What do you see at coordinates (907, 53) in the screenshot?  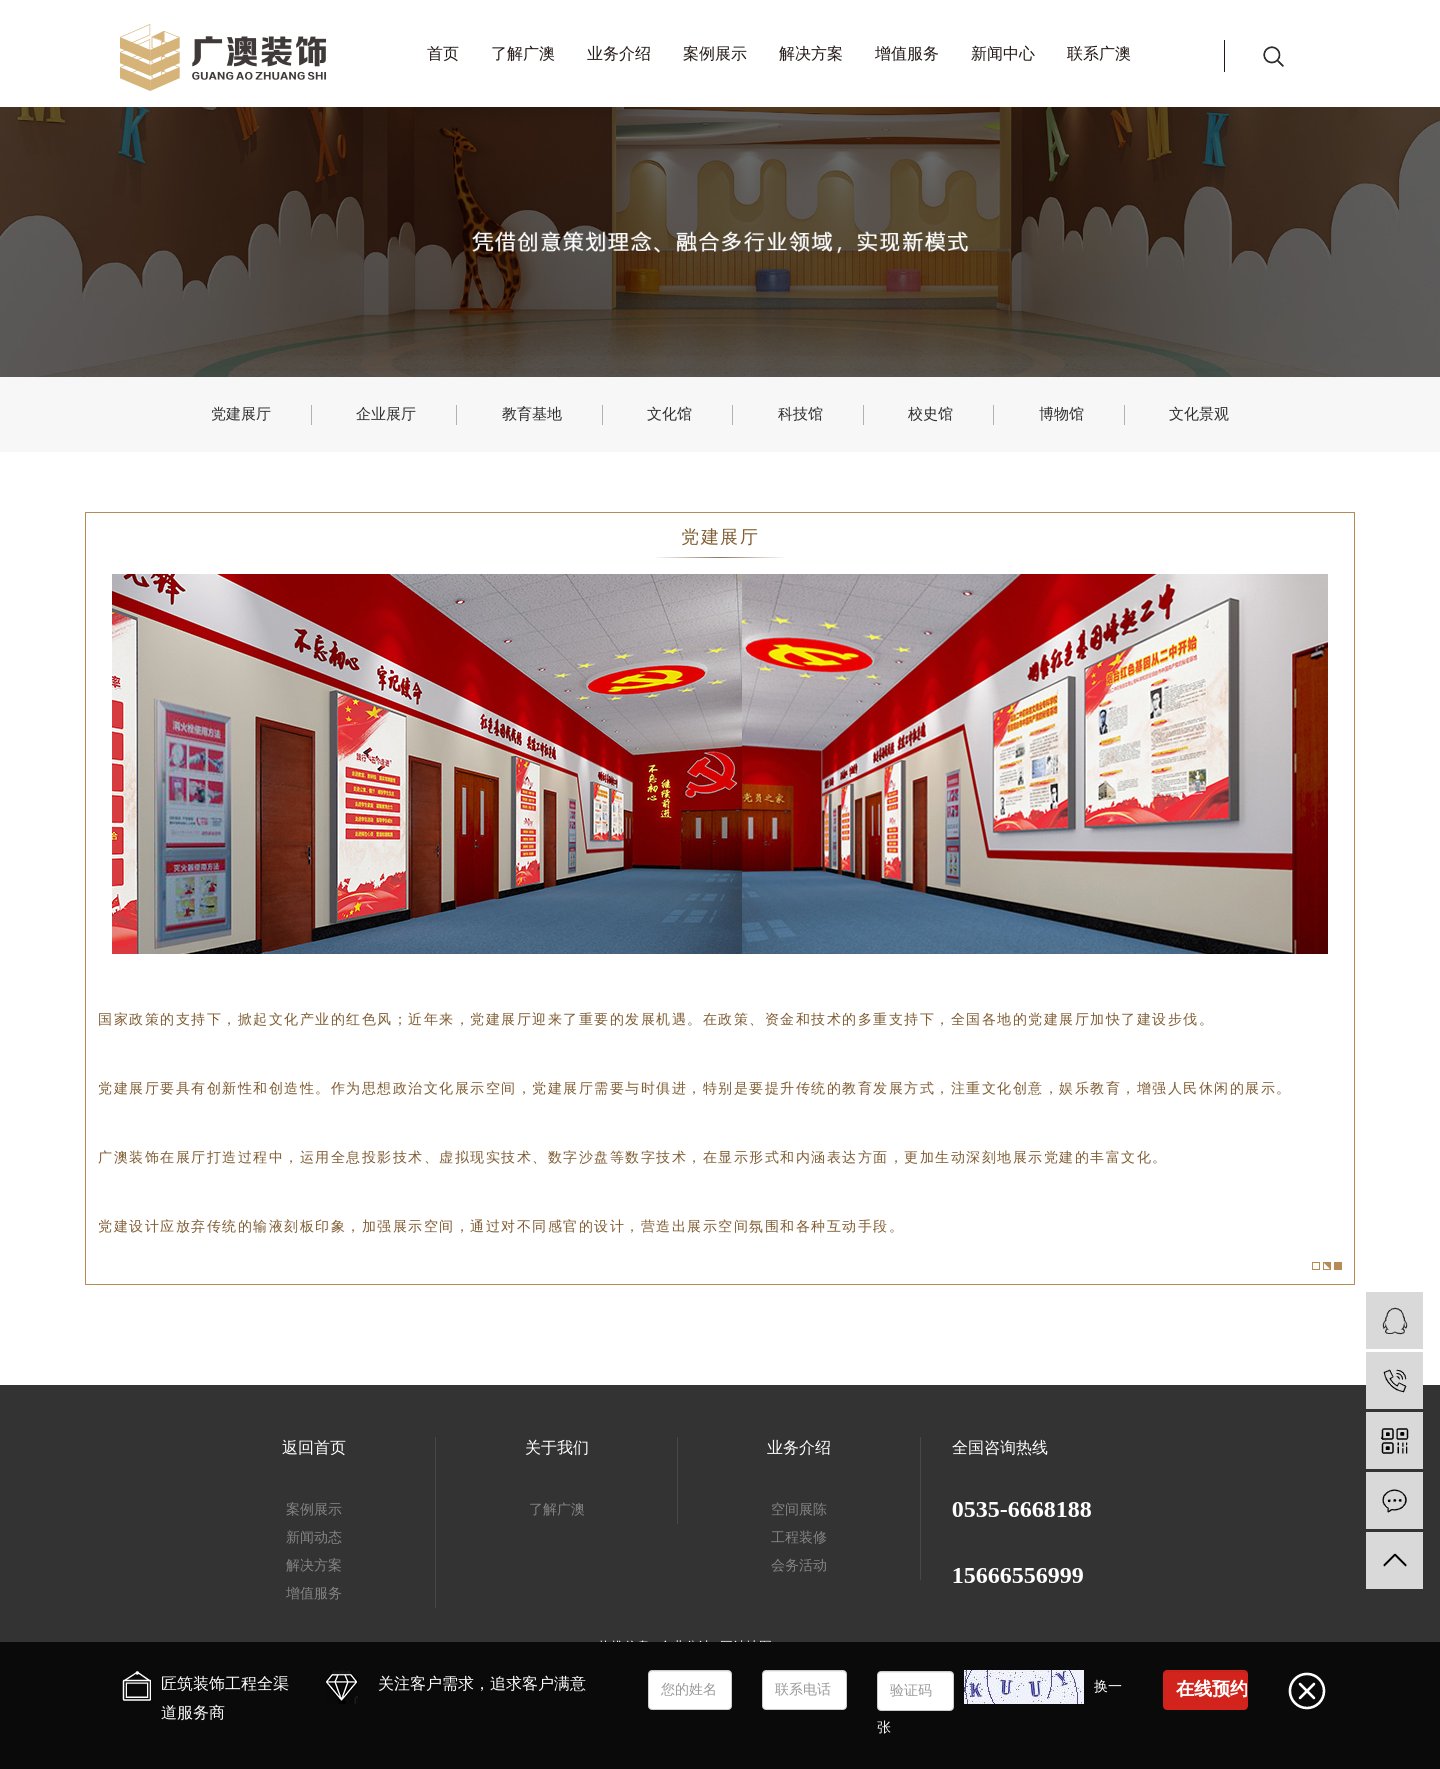 I see `增值服务` at bounding box center [907, 53].